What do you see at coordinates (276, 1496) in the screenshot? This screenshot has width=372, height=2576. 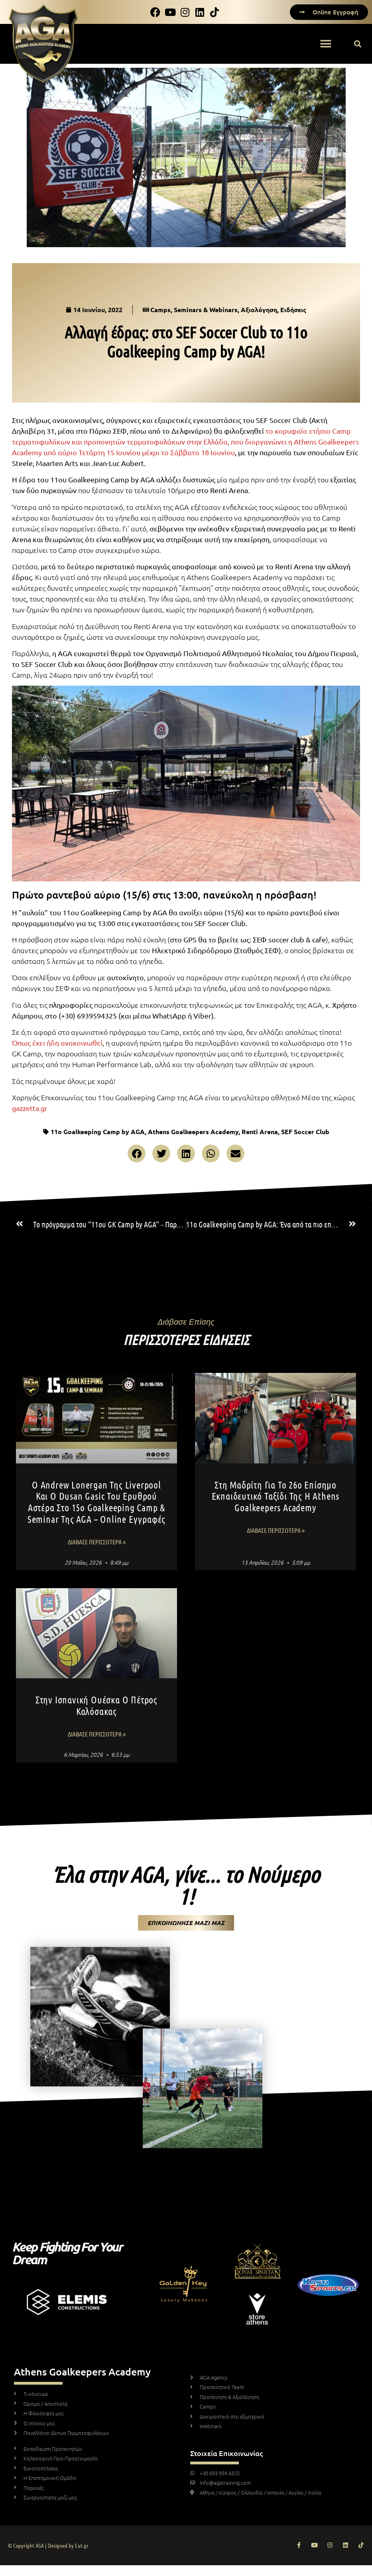 I see `Στη Μαδρίτη για το 26ο επίσημο εκπαιδευτικό ταξίδι της η Athens Goalkeepers Academy` at bounding box center [276, 1496].